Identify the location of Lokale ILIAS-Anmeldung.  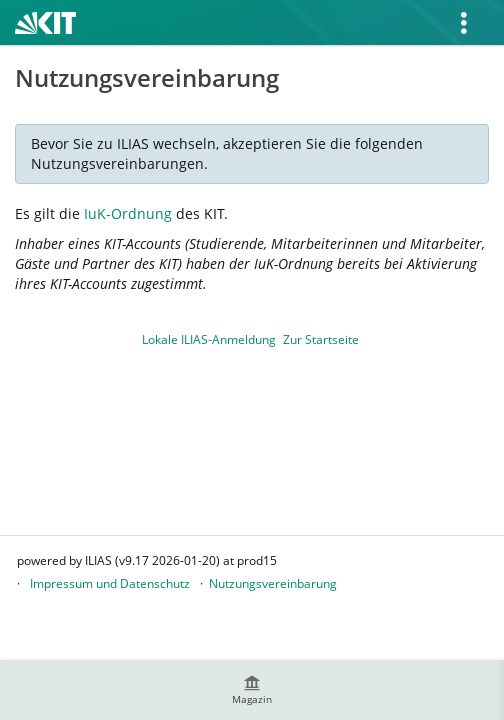
(209, 339).